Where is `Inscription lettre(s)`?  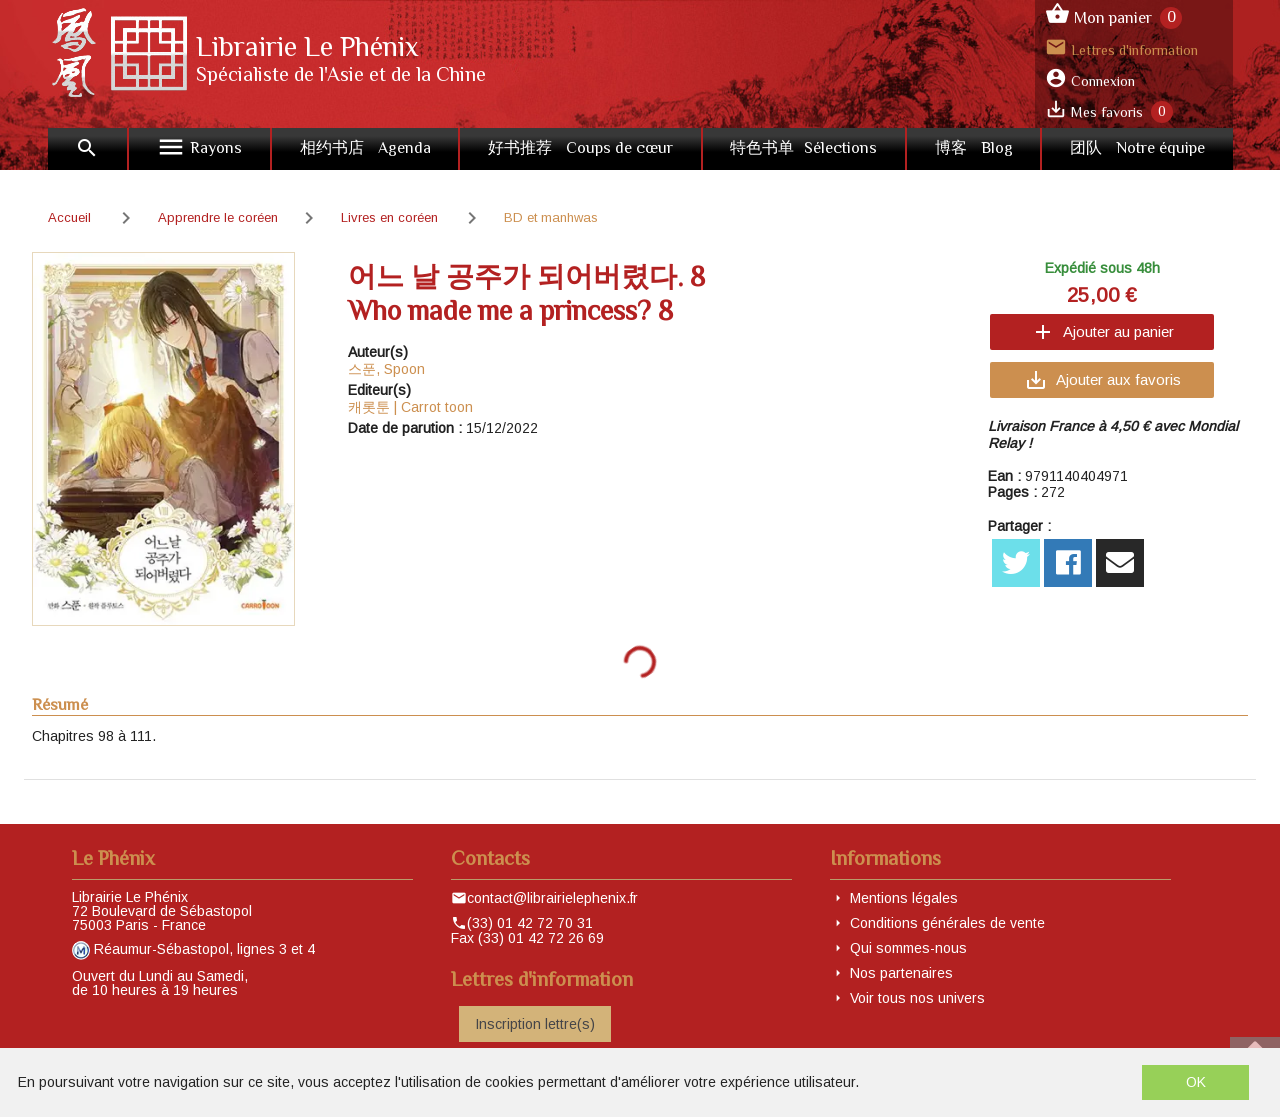
Inscription lettre(s) is located at coordinates (535, 1024).